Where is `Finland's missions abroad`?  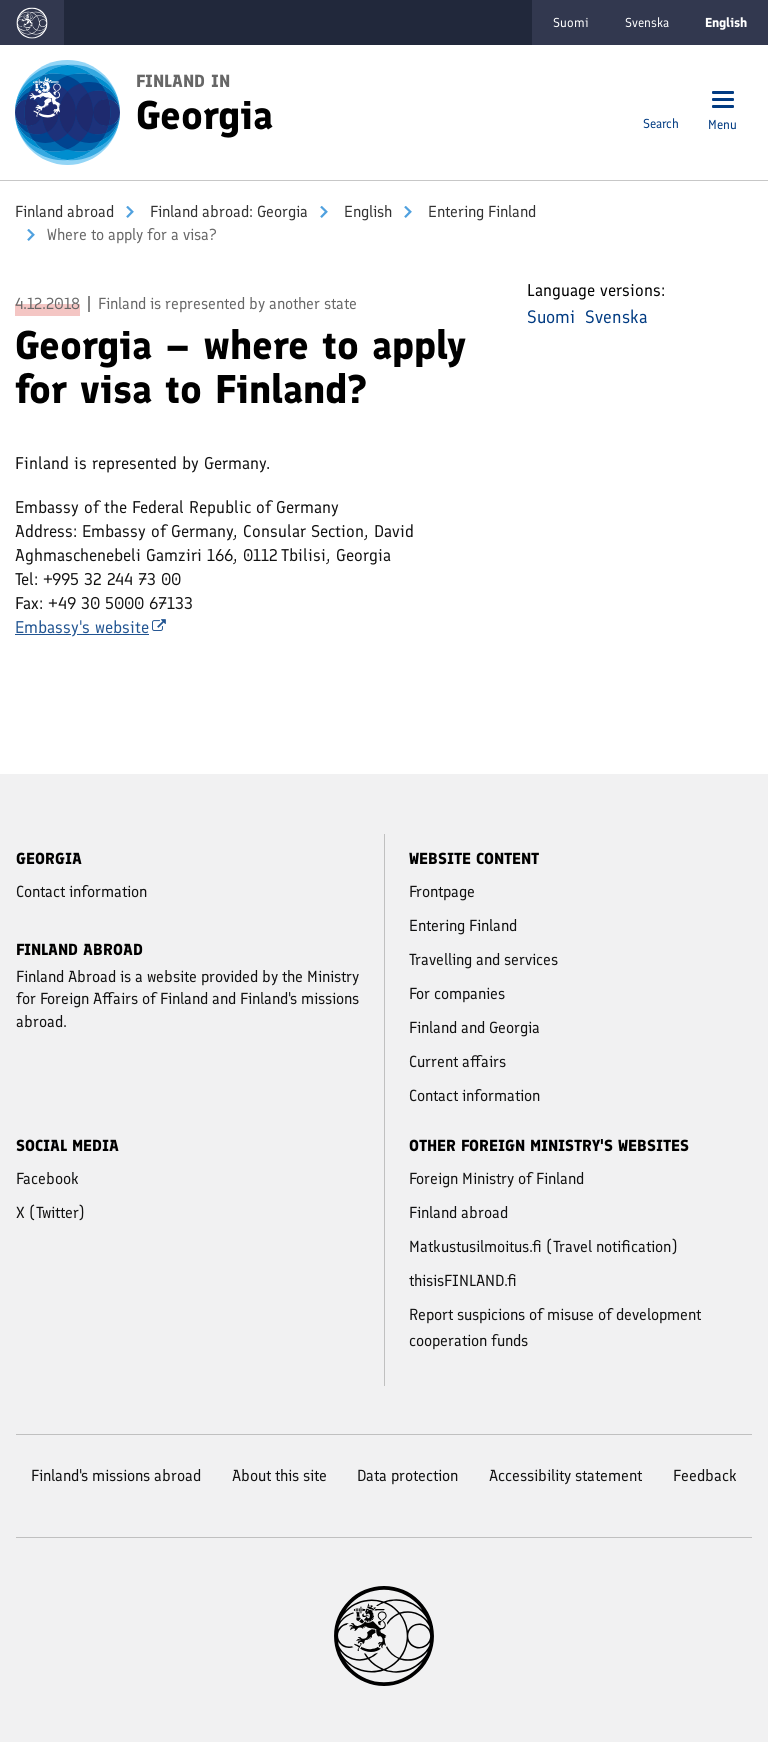 Finland's missions abroad is located at coordinates (116, 1475).